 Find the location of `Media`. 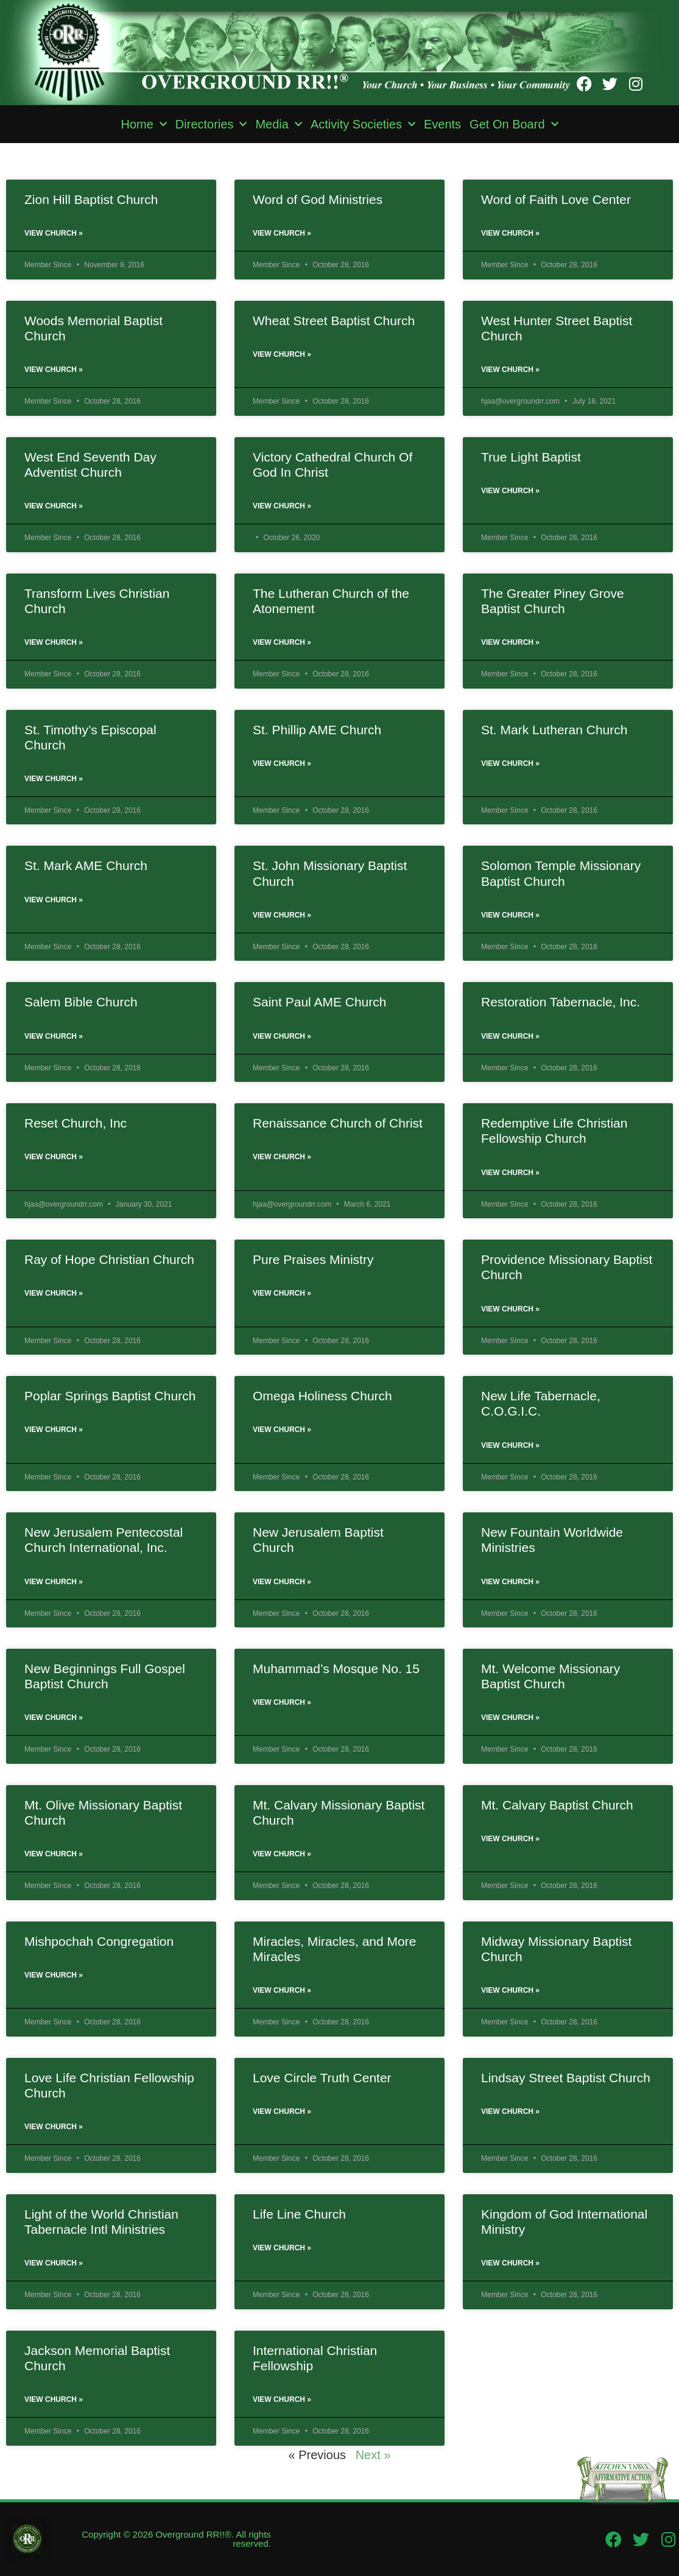

Media is located at coordinates (278, 124).